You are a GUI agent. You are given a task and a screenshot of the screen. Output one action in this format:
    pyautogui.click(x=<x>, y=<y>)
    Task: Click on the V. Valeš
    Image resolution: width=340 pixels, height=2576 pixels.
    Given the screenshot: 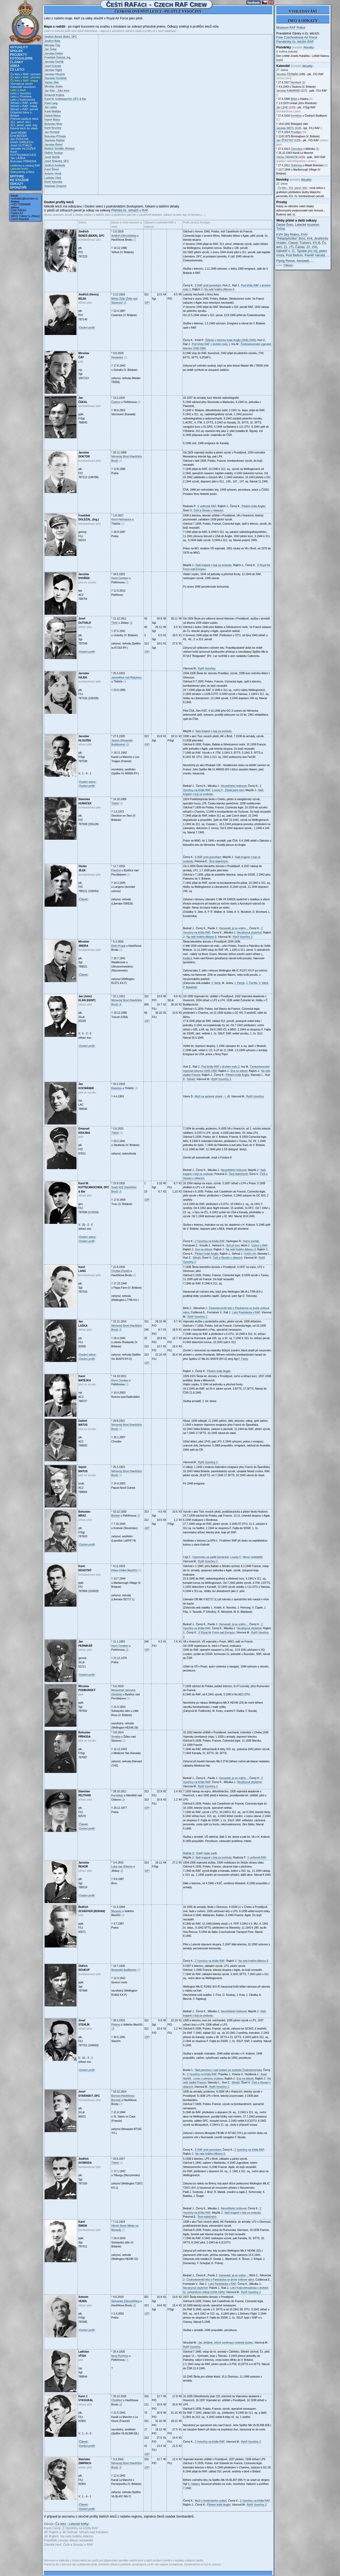 What is the action you would take?
    pyautogui.click(x=263, y=983)
    